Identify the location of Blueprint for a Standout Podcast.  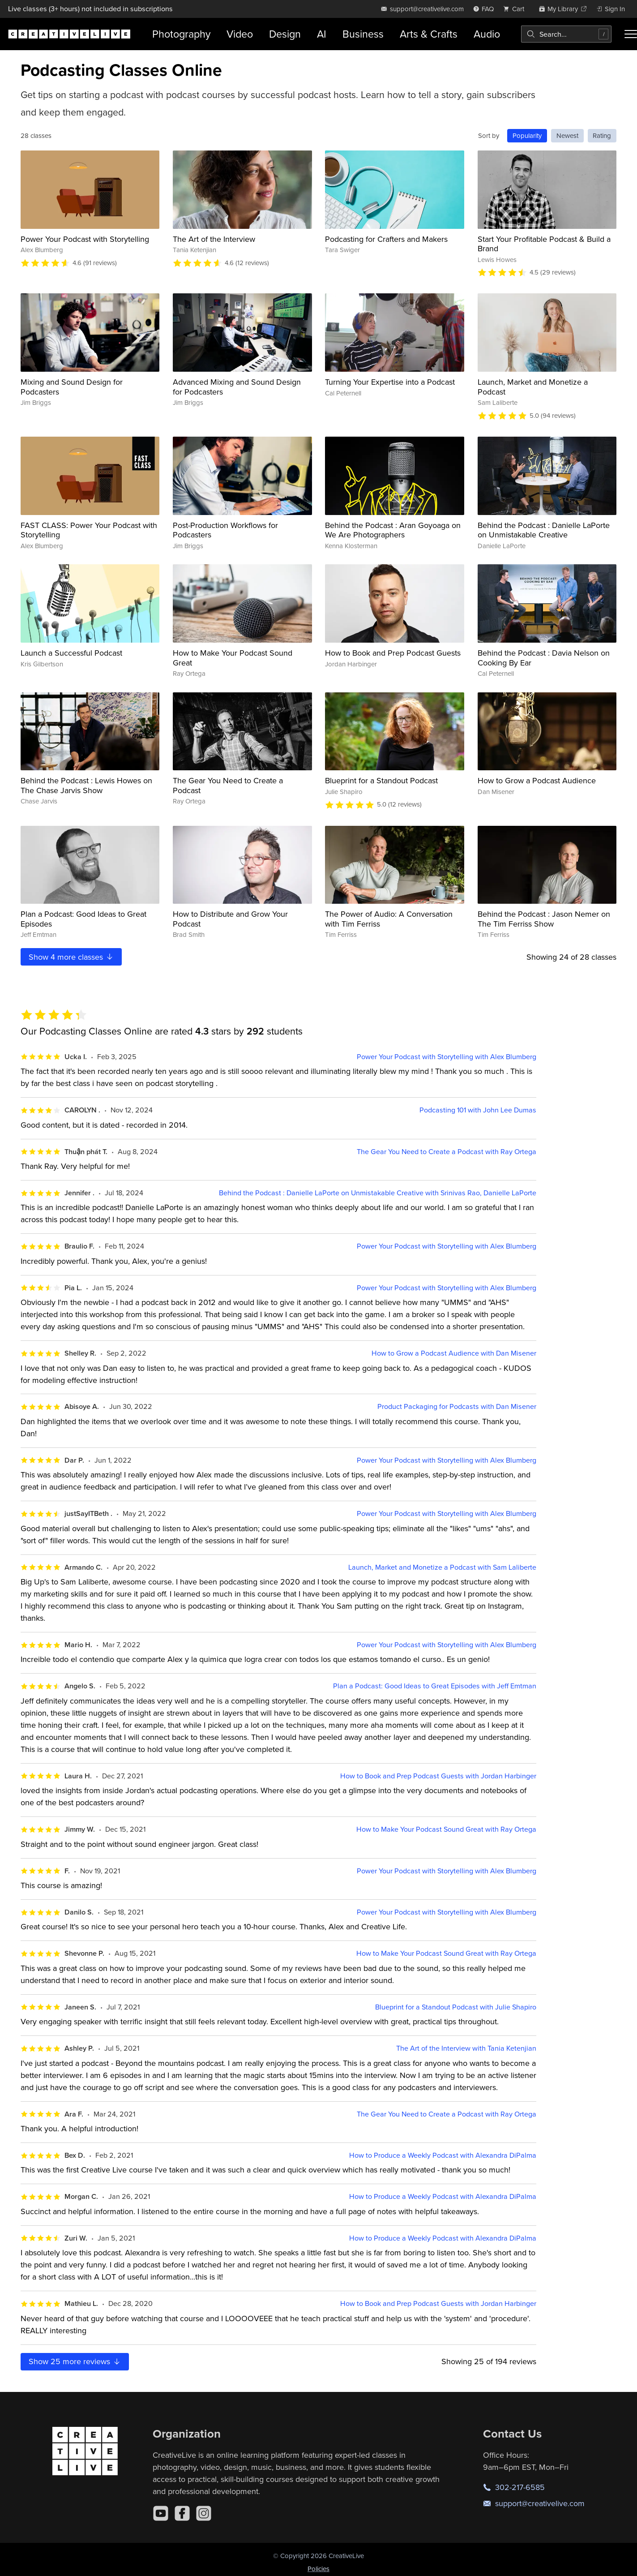
(381, 780).